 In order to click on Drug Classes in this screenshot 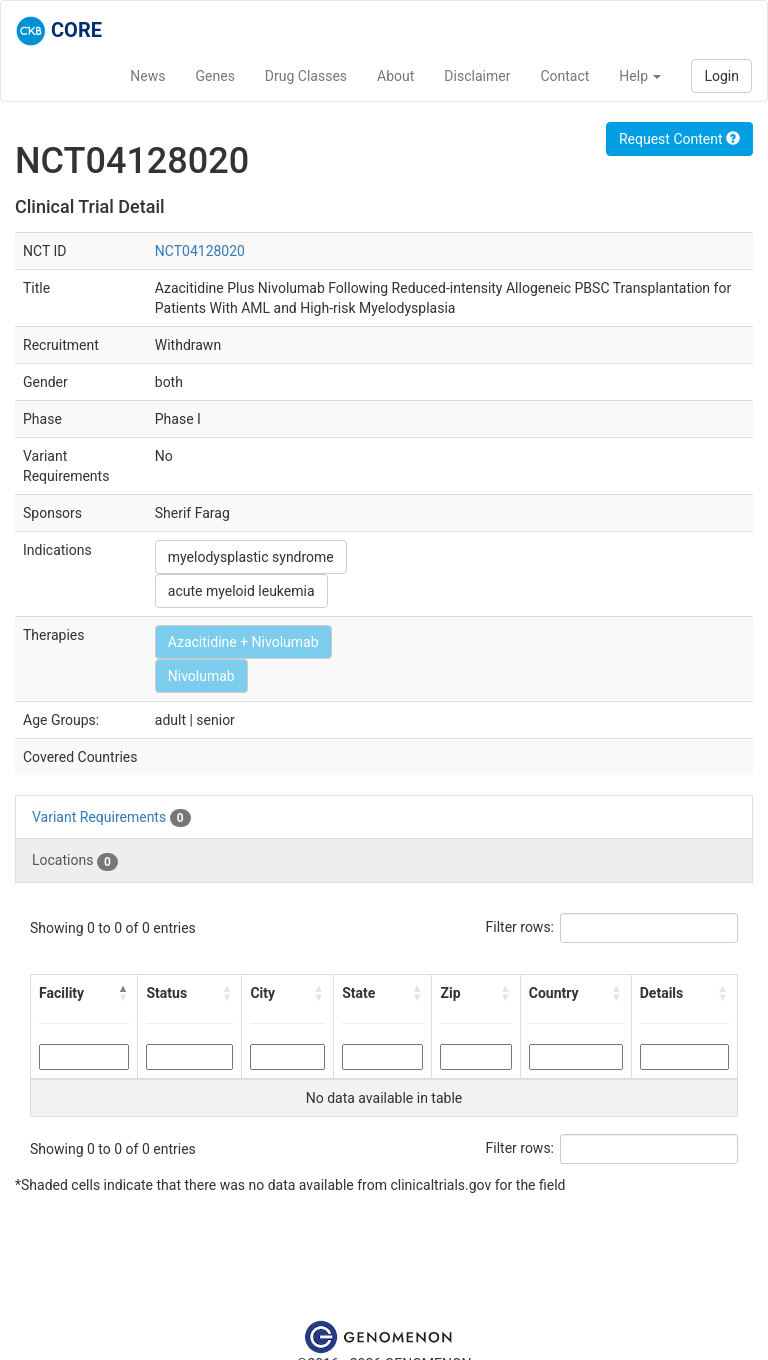, I will do `click(306, 76)`.